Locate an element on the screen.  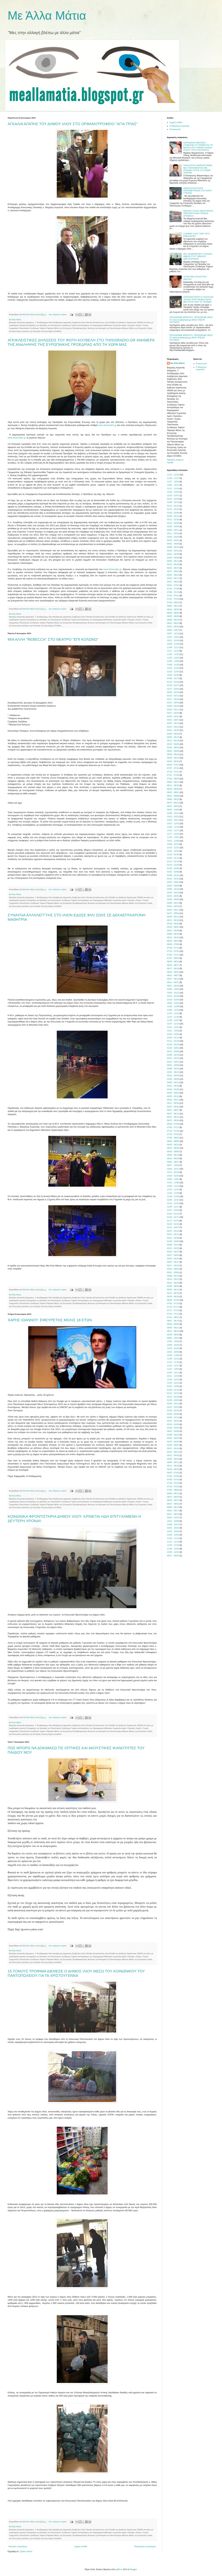
07/28 - 08/04 is located at coordinates (173, 778).